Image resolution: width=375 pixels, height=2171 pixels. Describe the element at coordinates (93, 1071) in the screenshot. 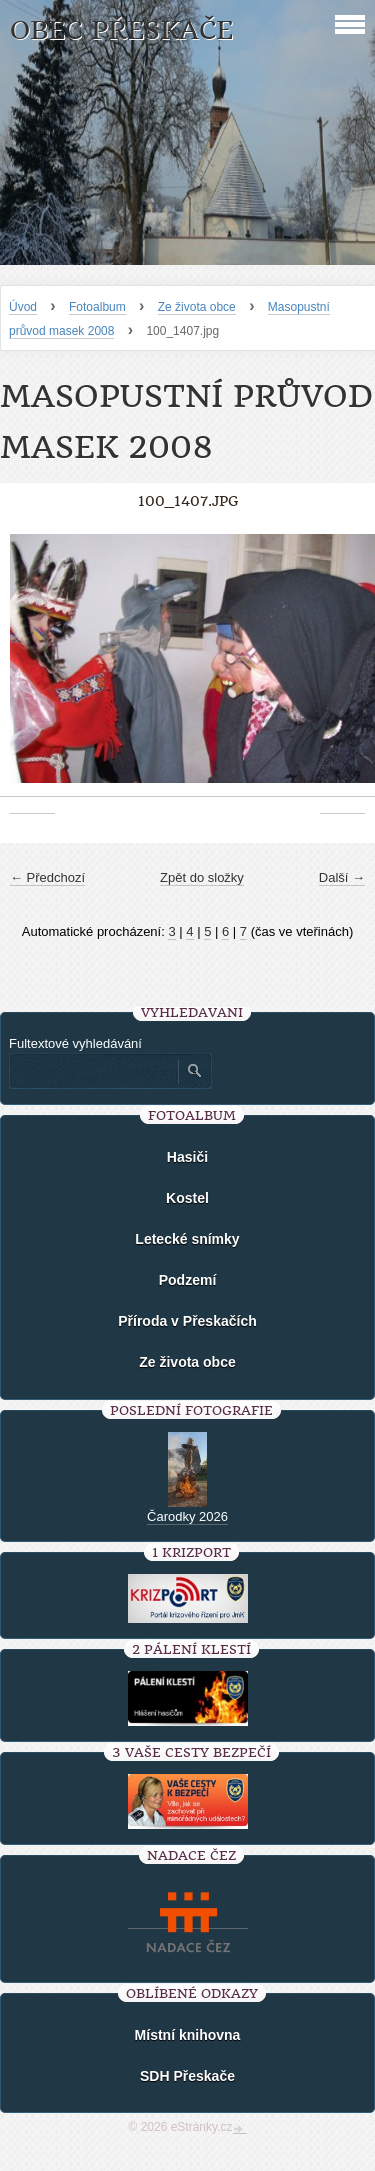

I see `[Zadejte hledaný výraz]` at that location.